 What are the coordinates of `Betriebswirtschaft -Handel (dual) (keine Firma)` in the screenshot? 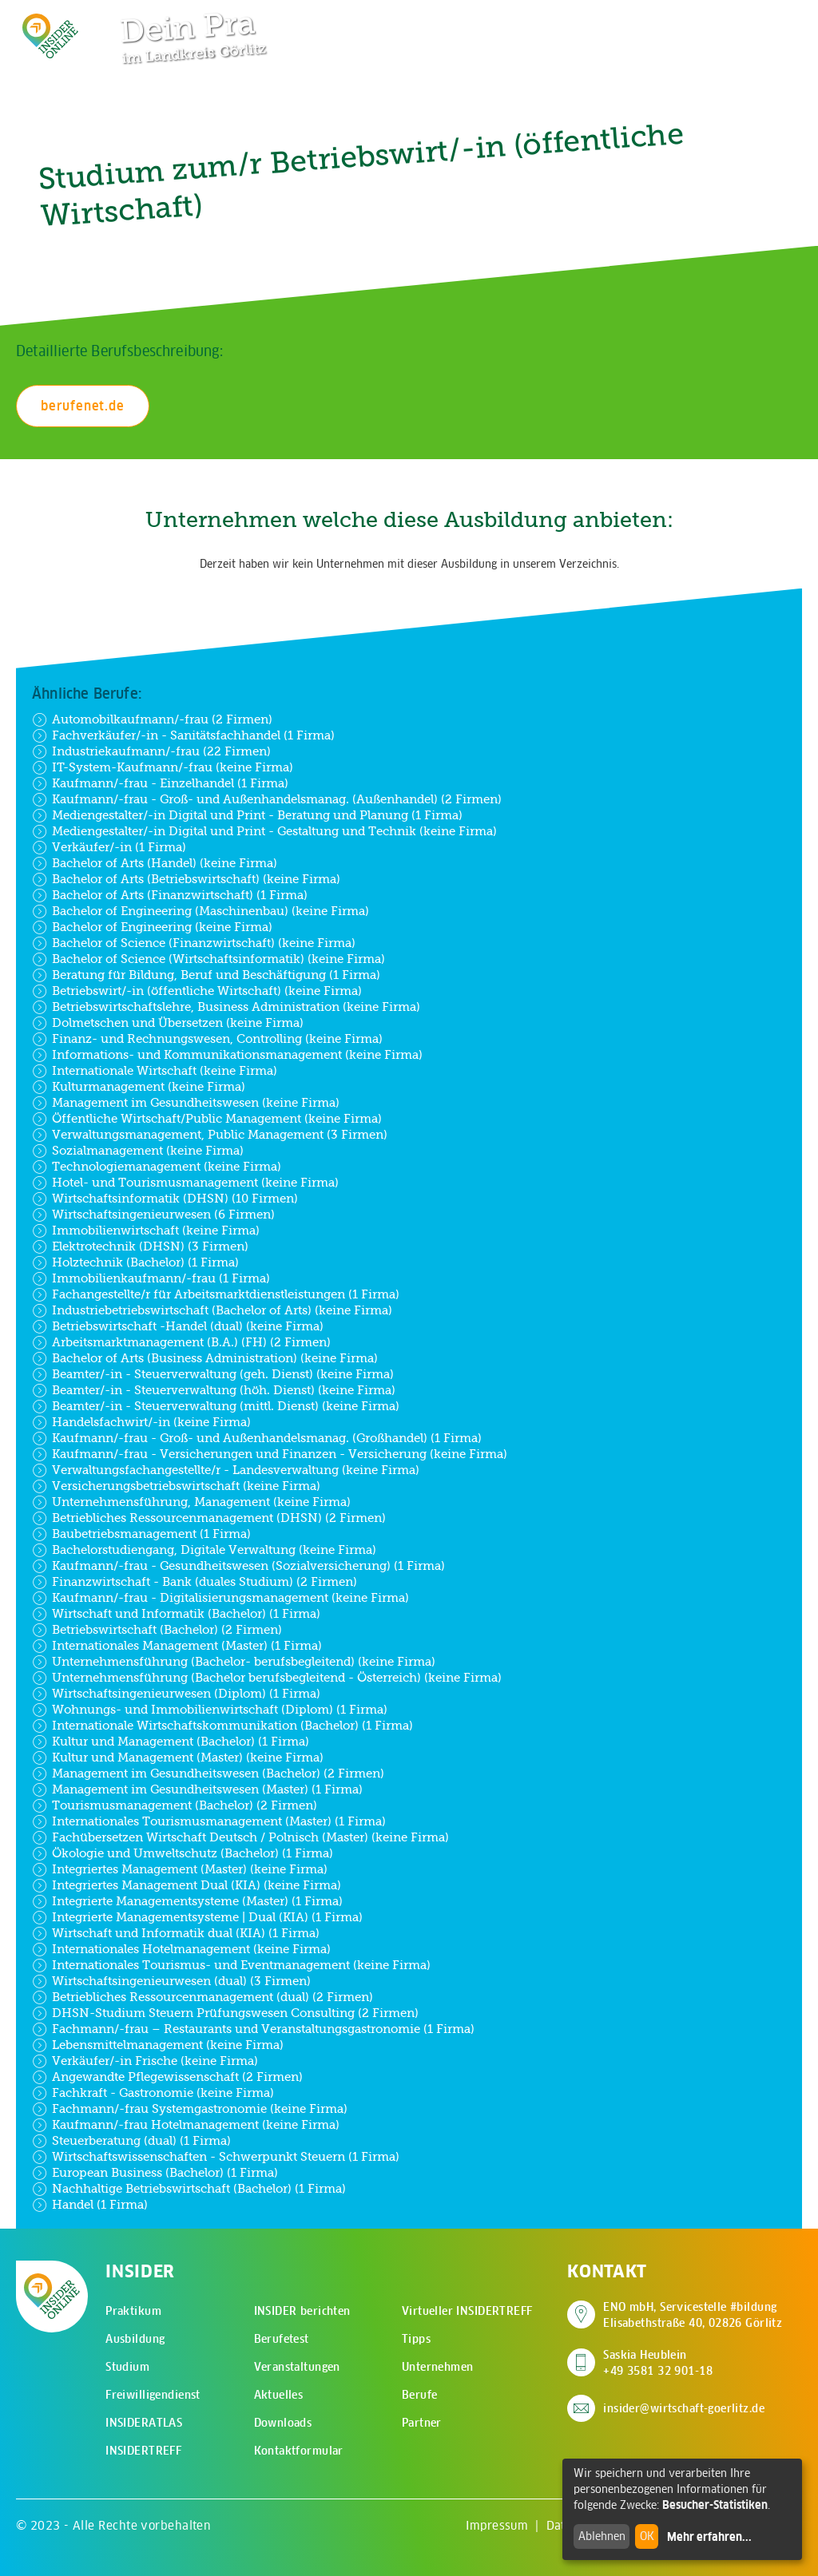 It's located at (178, 1326).